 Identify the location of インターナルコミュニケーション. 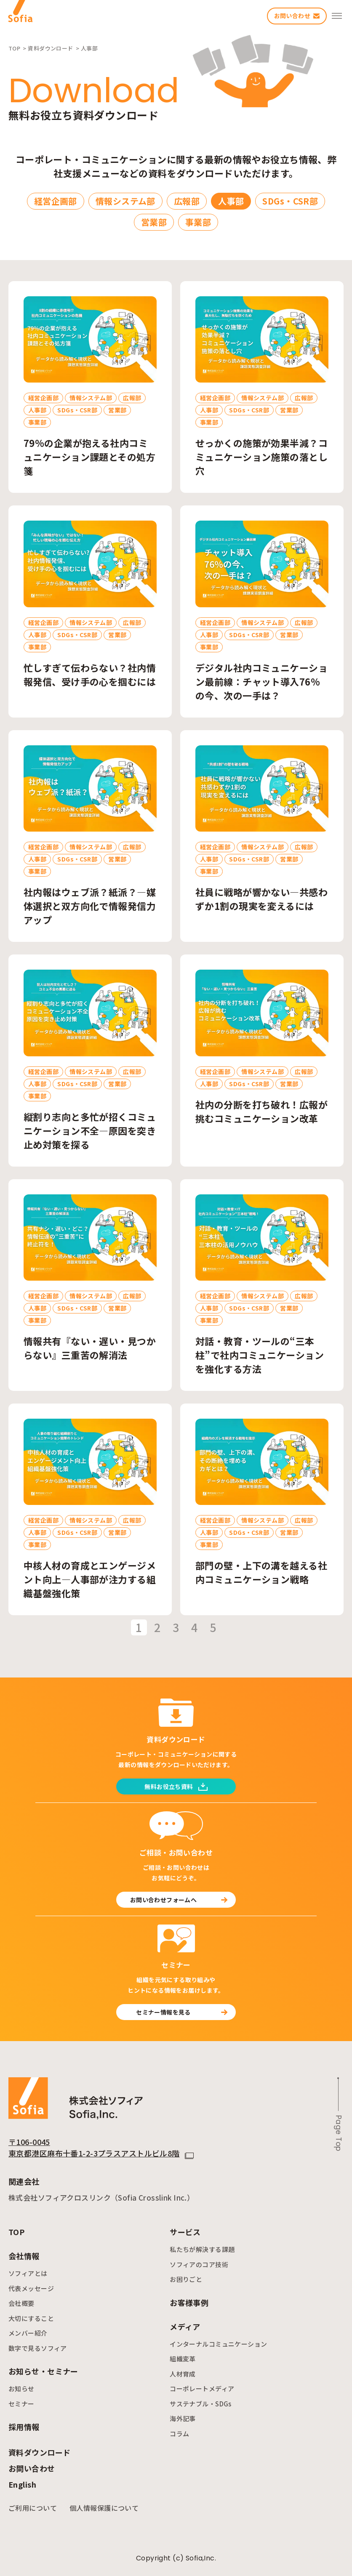
(218, 2343).